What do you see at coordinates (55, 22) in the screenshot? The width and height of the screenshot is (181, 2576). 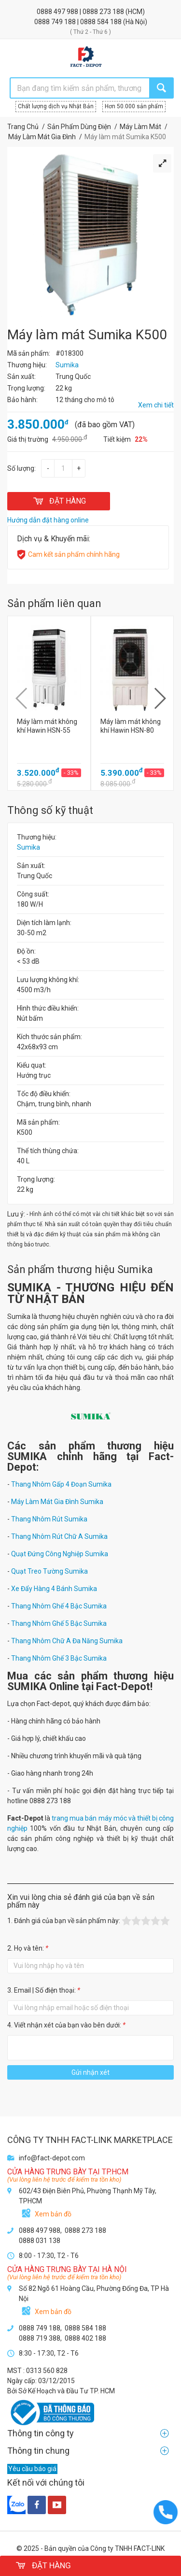 I see `0888 749 188` at bounding box center [55, 22].